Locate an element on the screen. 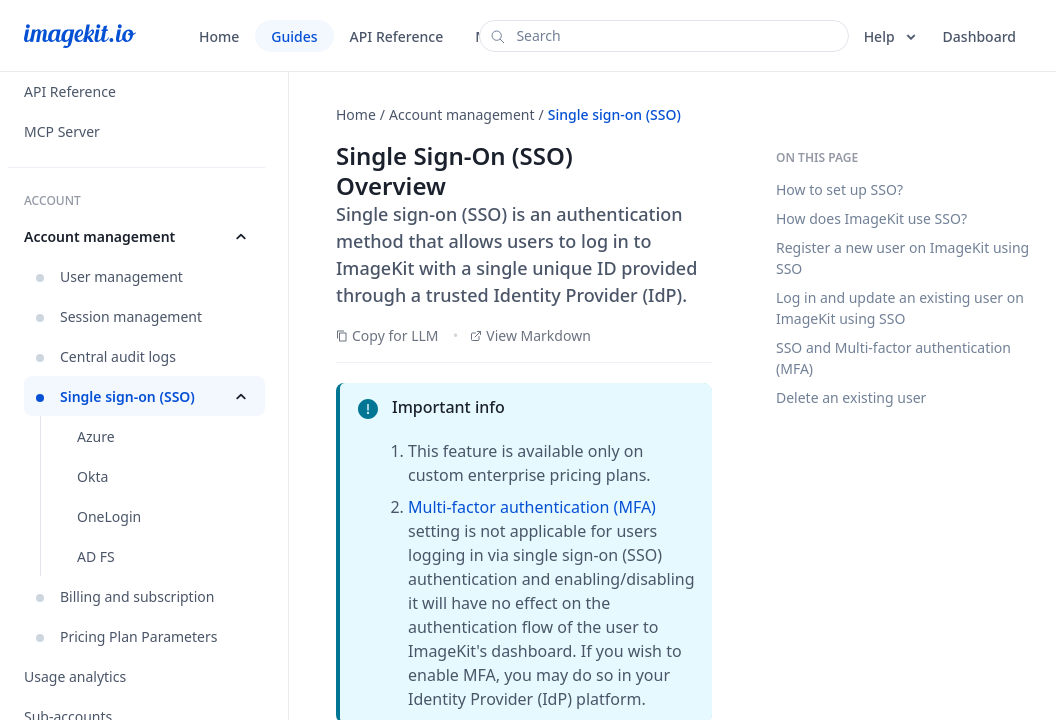 The height and width of the screenshot is (720, 1056). How does ImageKit use SSO? is located at coordinates (871, 218).